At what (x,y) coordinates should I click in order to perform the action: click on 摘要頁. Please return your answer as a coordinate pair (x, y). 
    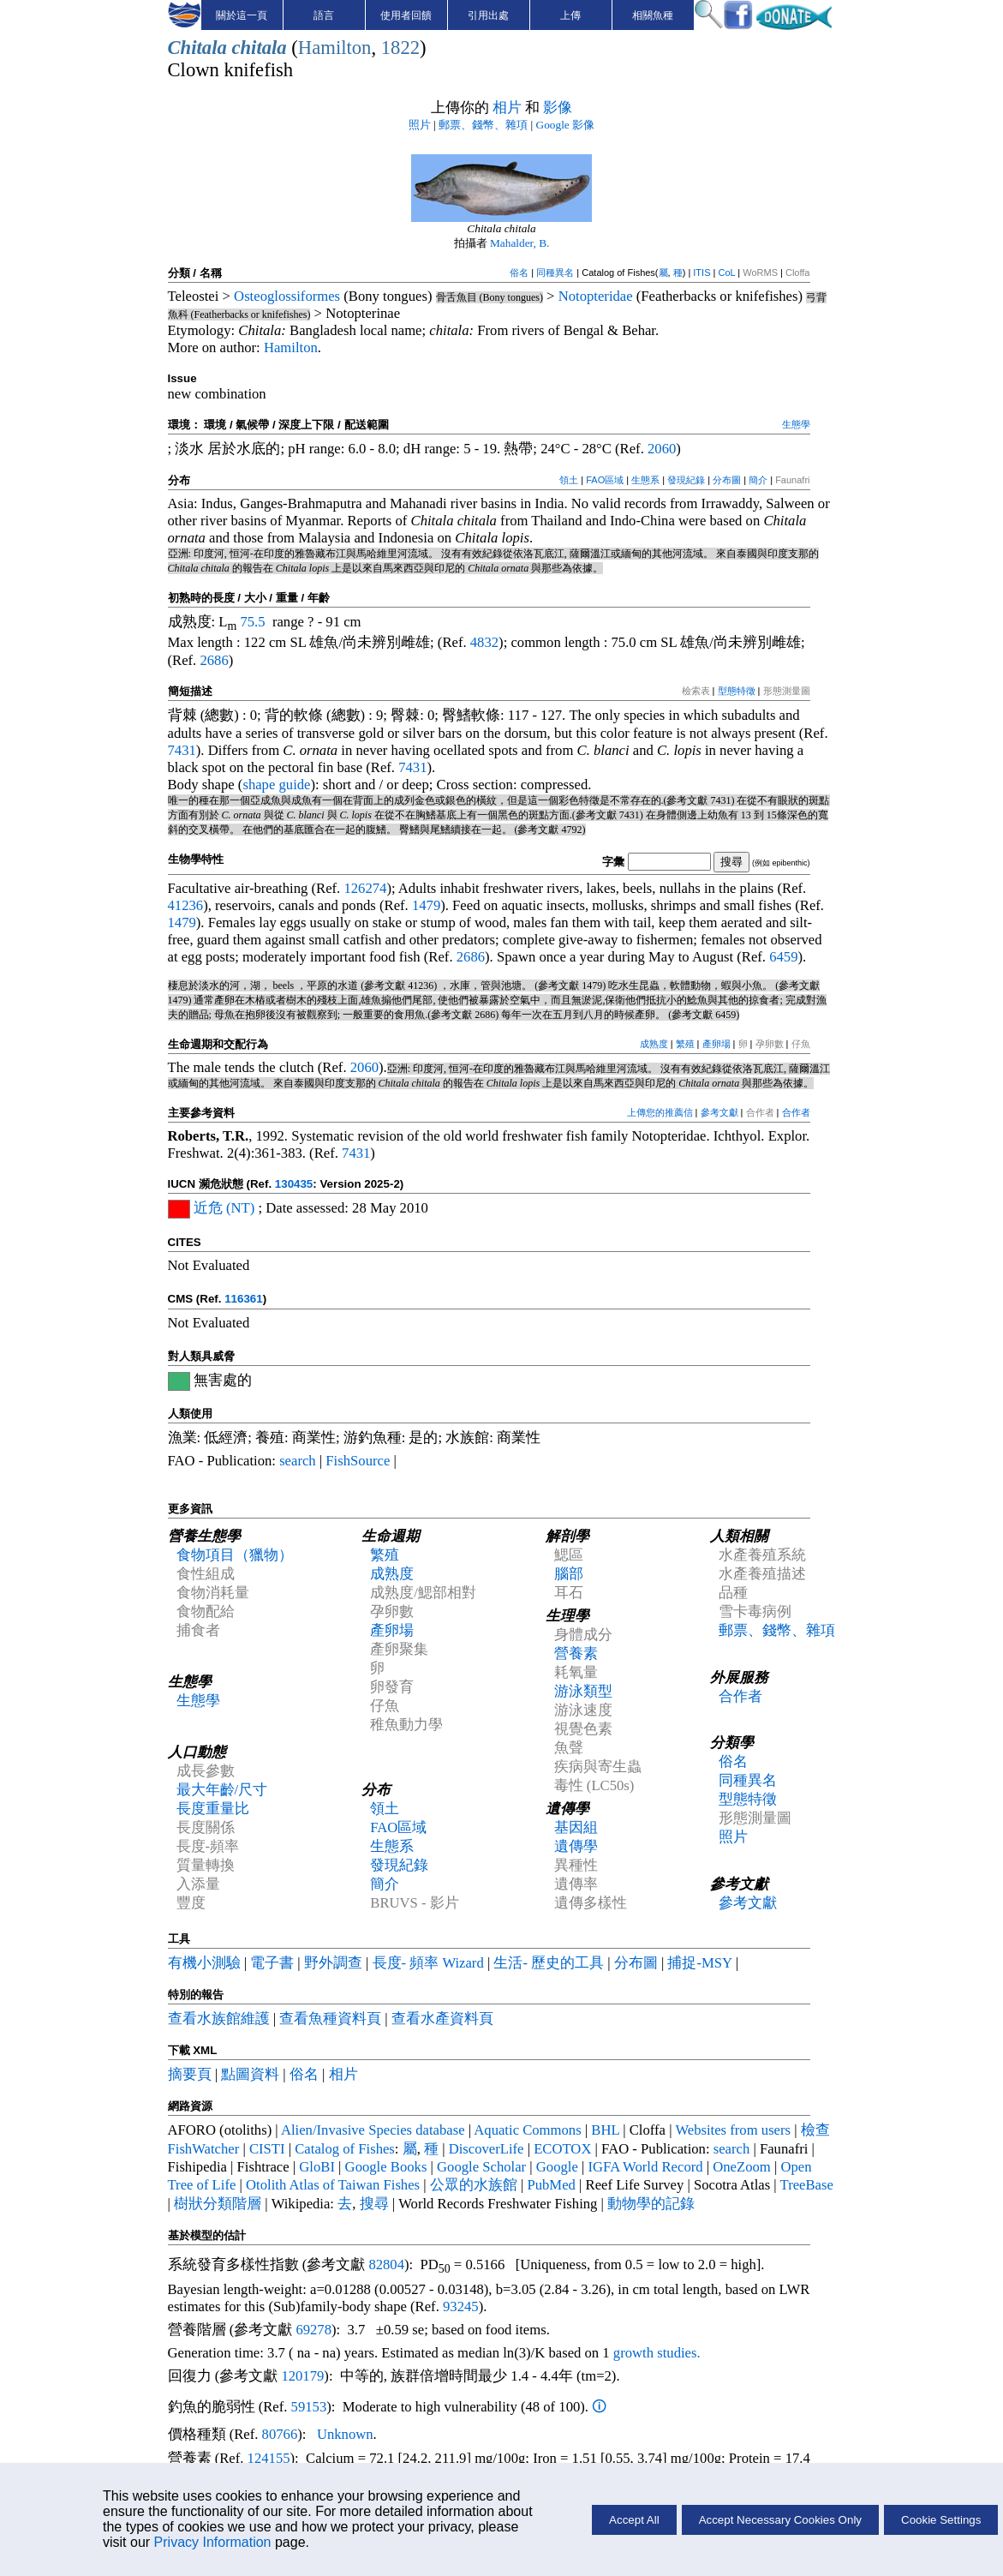
    Looking at the image, I should click on (190, 2074).